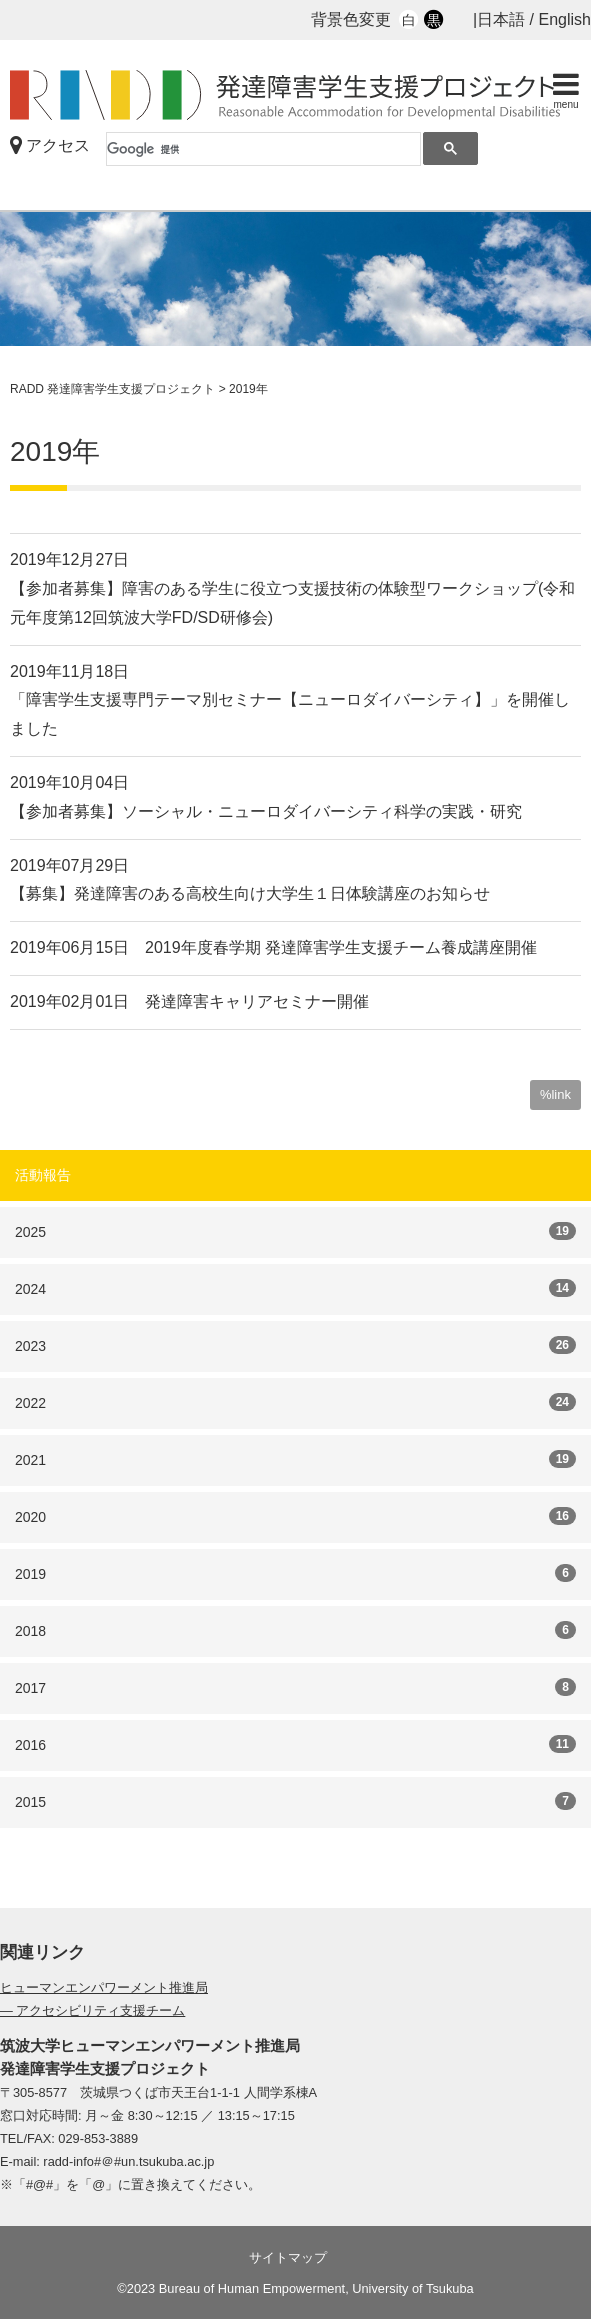 This screenshot has width=591, height=2319. What do you see at coordinates (104, 1987) in the screenshot?
I see `ヒューマンエンパワーメント推進局` at bounding box center [104, 1987].